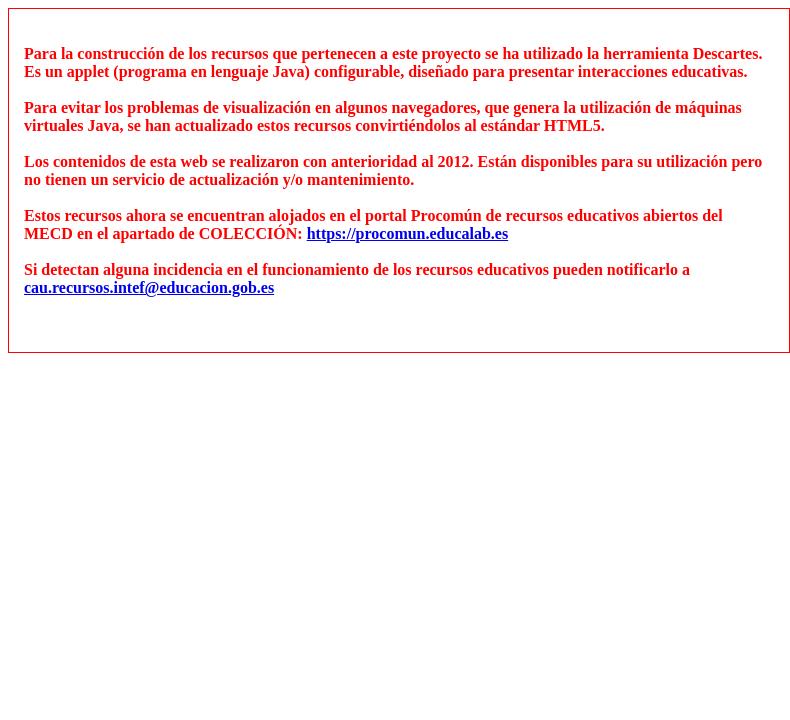 This screenshot has width=790, height=720. I want to click on cau.recursos.intef@educacion.gob.es, so click(149, 287).